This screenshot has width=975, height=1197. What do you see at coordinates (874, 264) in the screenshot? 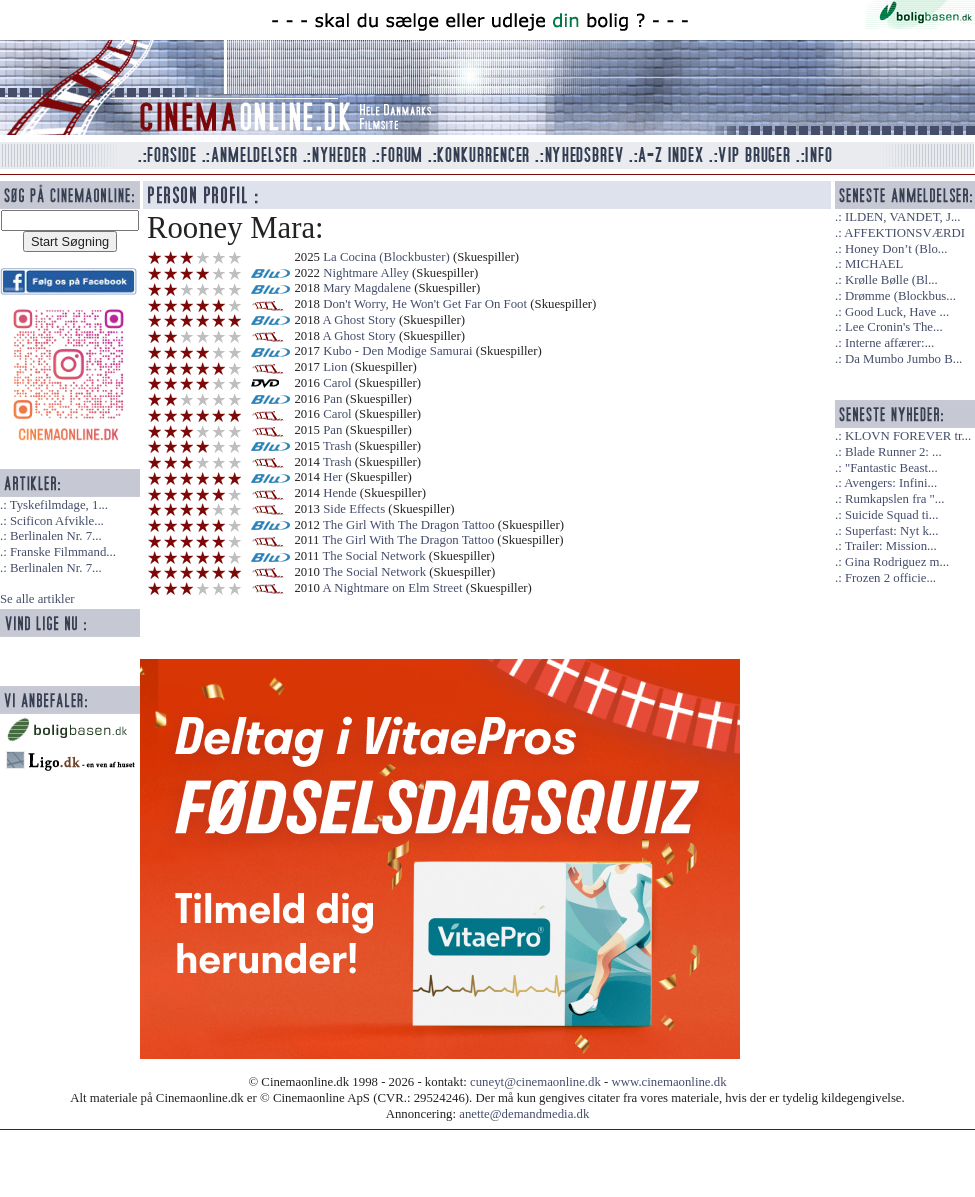
I see `MICHAEL` at bounding box center [874, 264].